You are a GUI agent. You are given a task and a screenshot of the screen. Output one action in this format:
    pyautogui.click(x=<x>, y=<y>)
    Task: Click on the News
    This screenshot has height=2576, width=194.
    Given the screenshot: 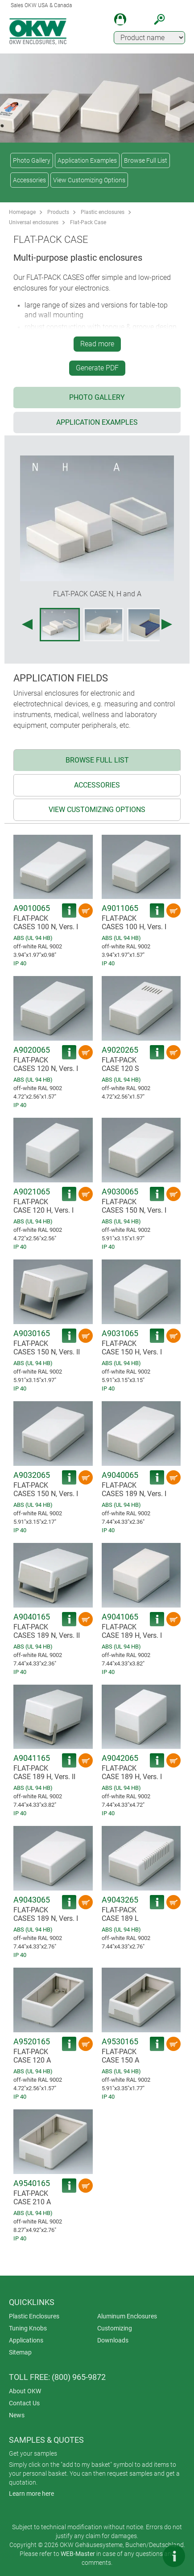 What is the action you would take?
    pyautogui.click(x=17, y=2415)
    